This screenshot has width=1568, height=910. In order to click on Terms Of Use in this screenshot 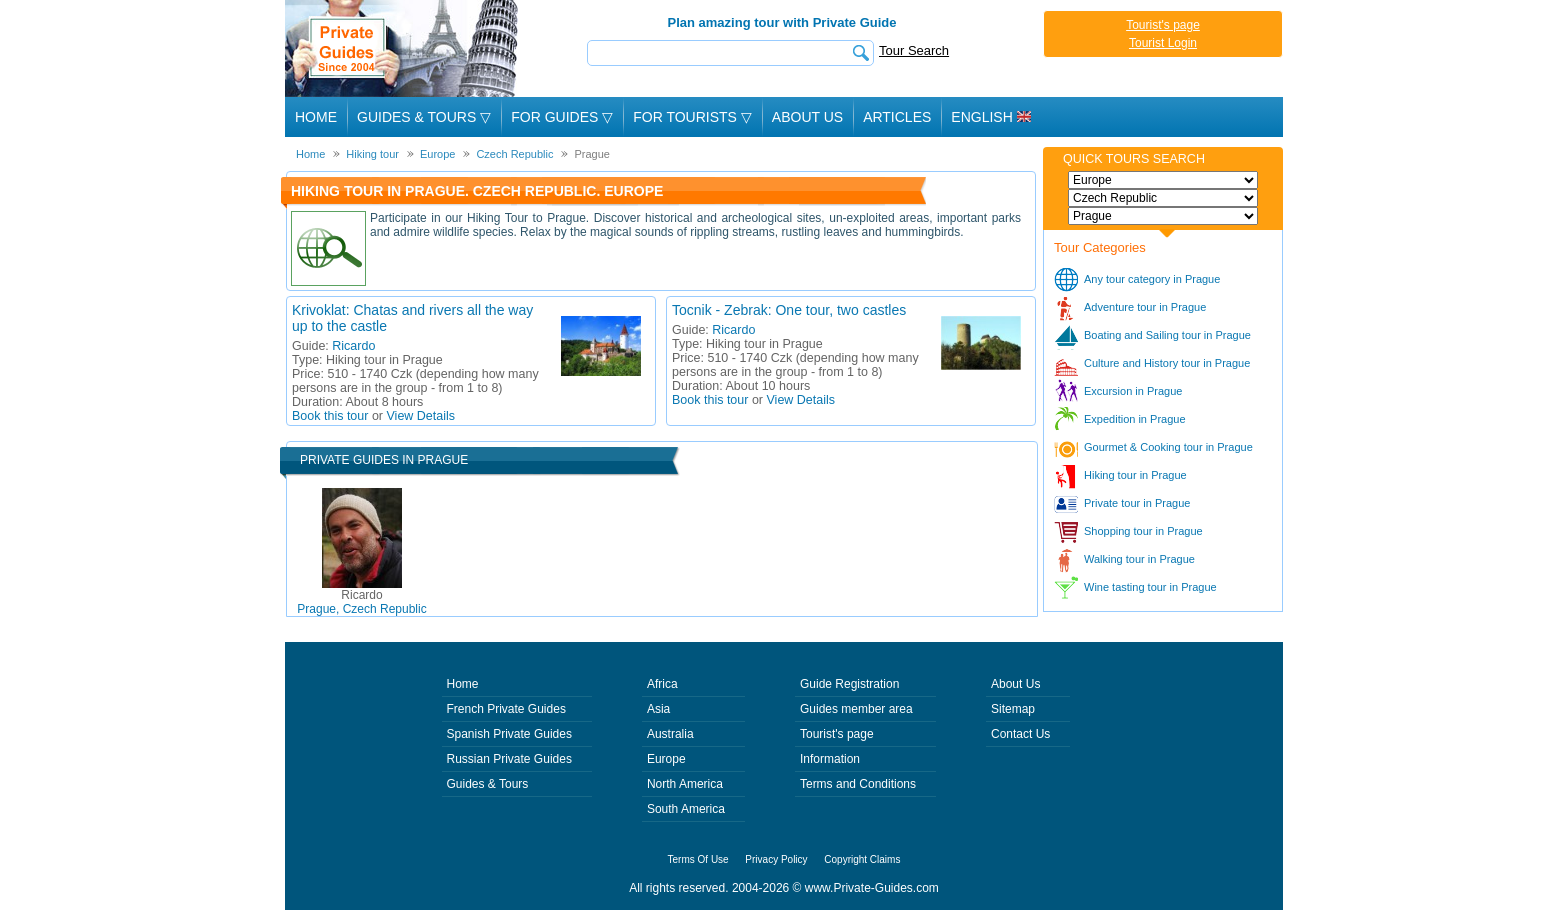, I will do `click(698, 859)`.